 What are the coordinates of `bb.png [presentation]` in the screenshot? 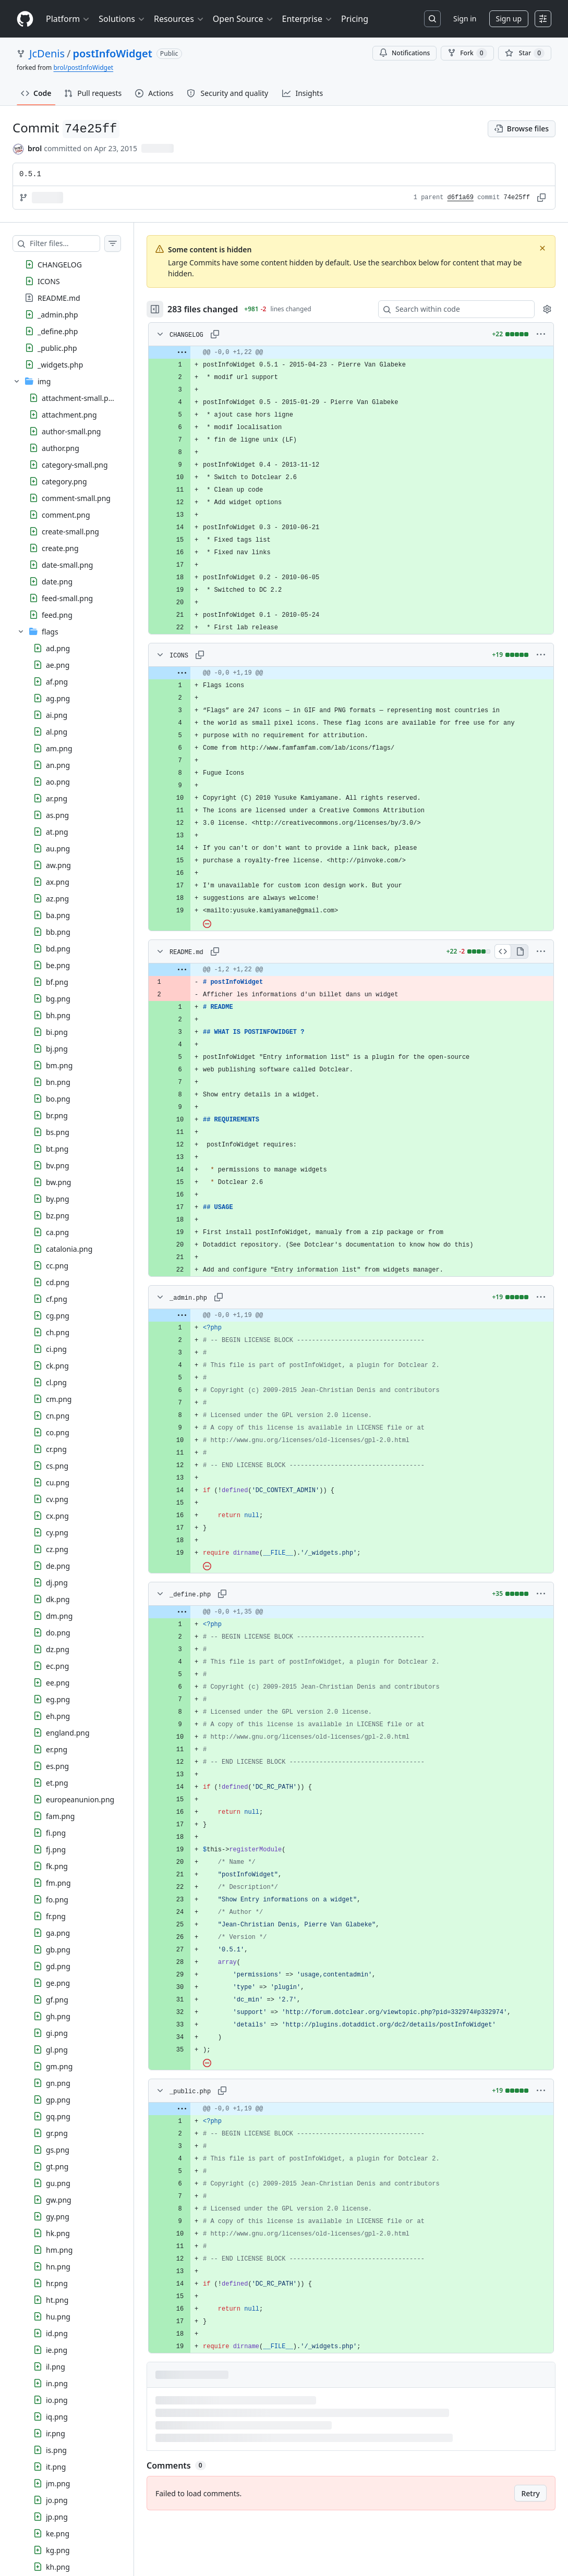 It's located at (58, 932).